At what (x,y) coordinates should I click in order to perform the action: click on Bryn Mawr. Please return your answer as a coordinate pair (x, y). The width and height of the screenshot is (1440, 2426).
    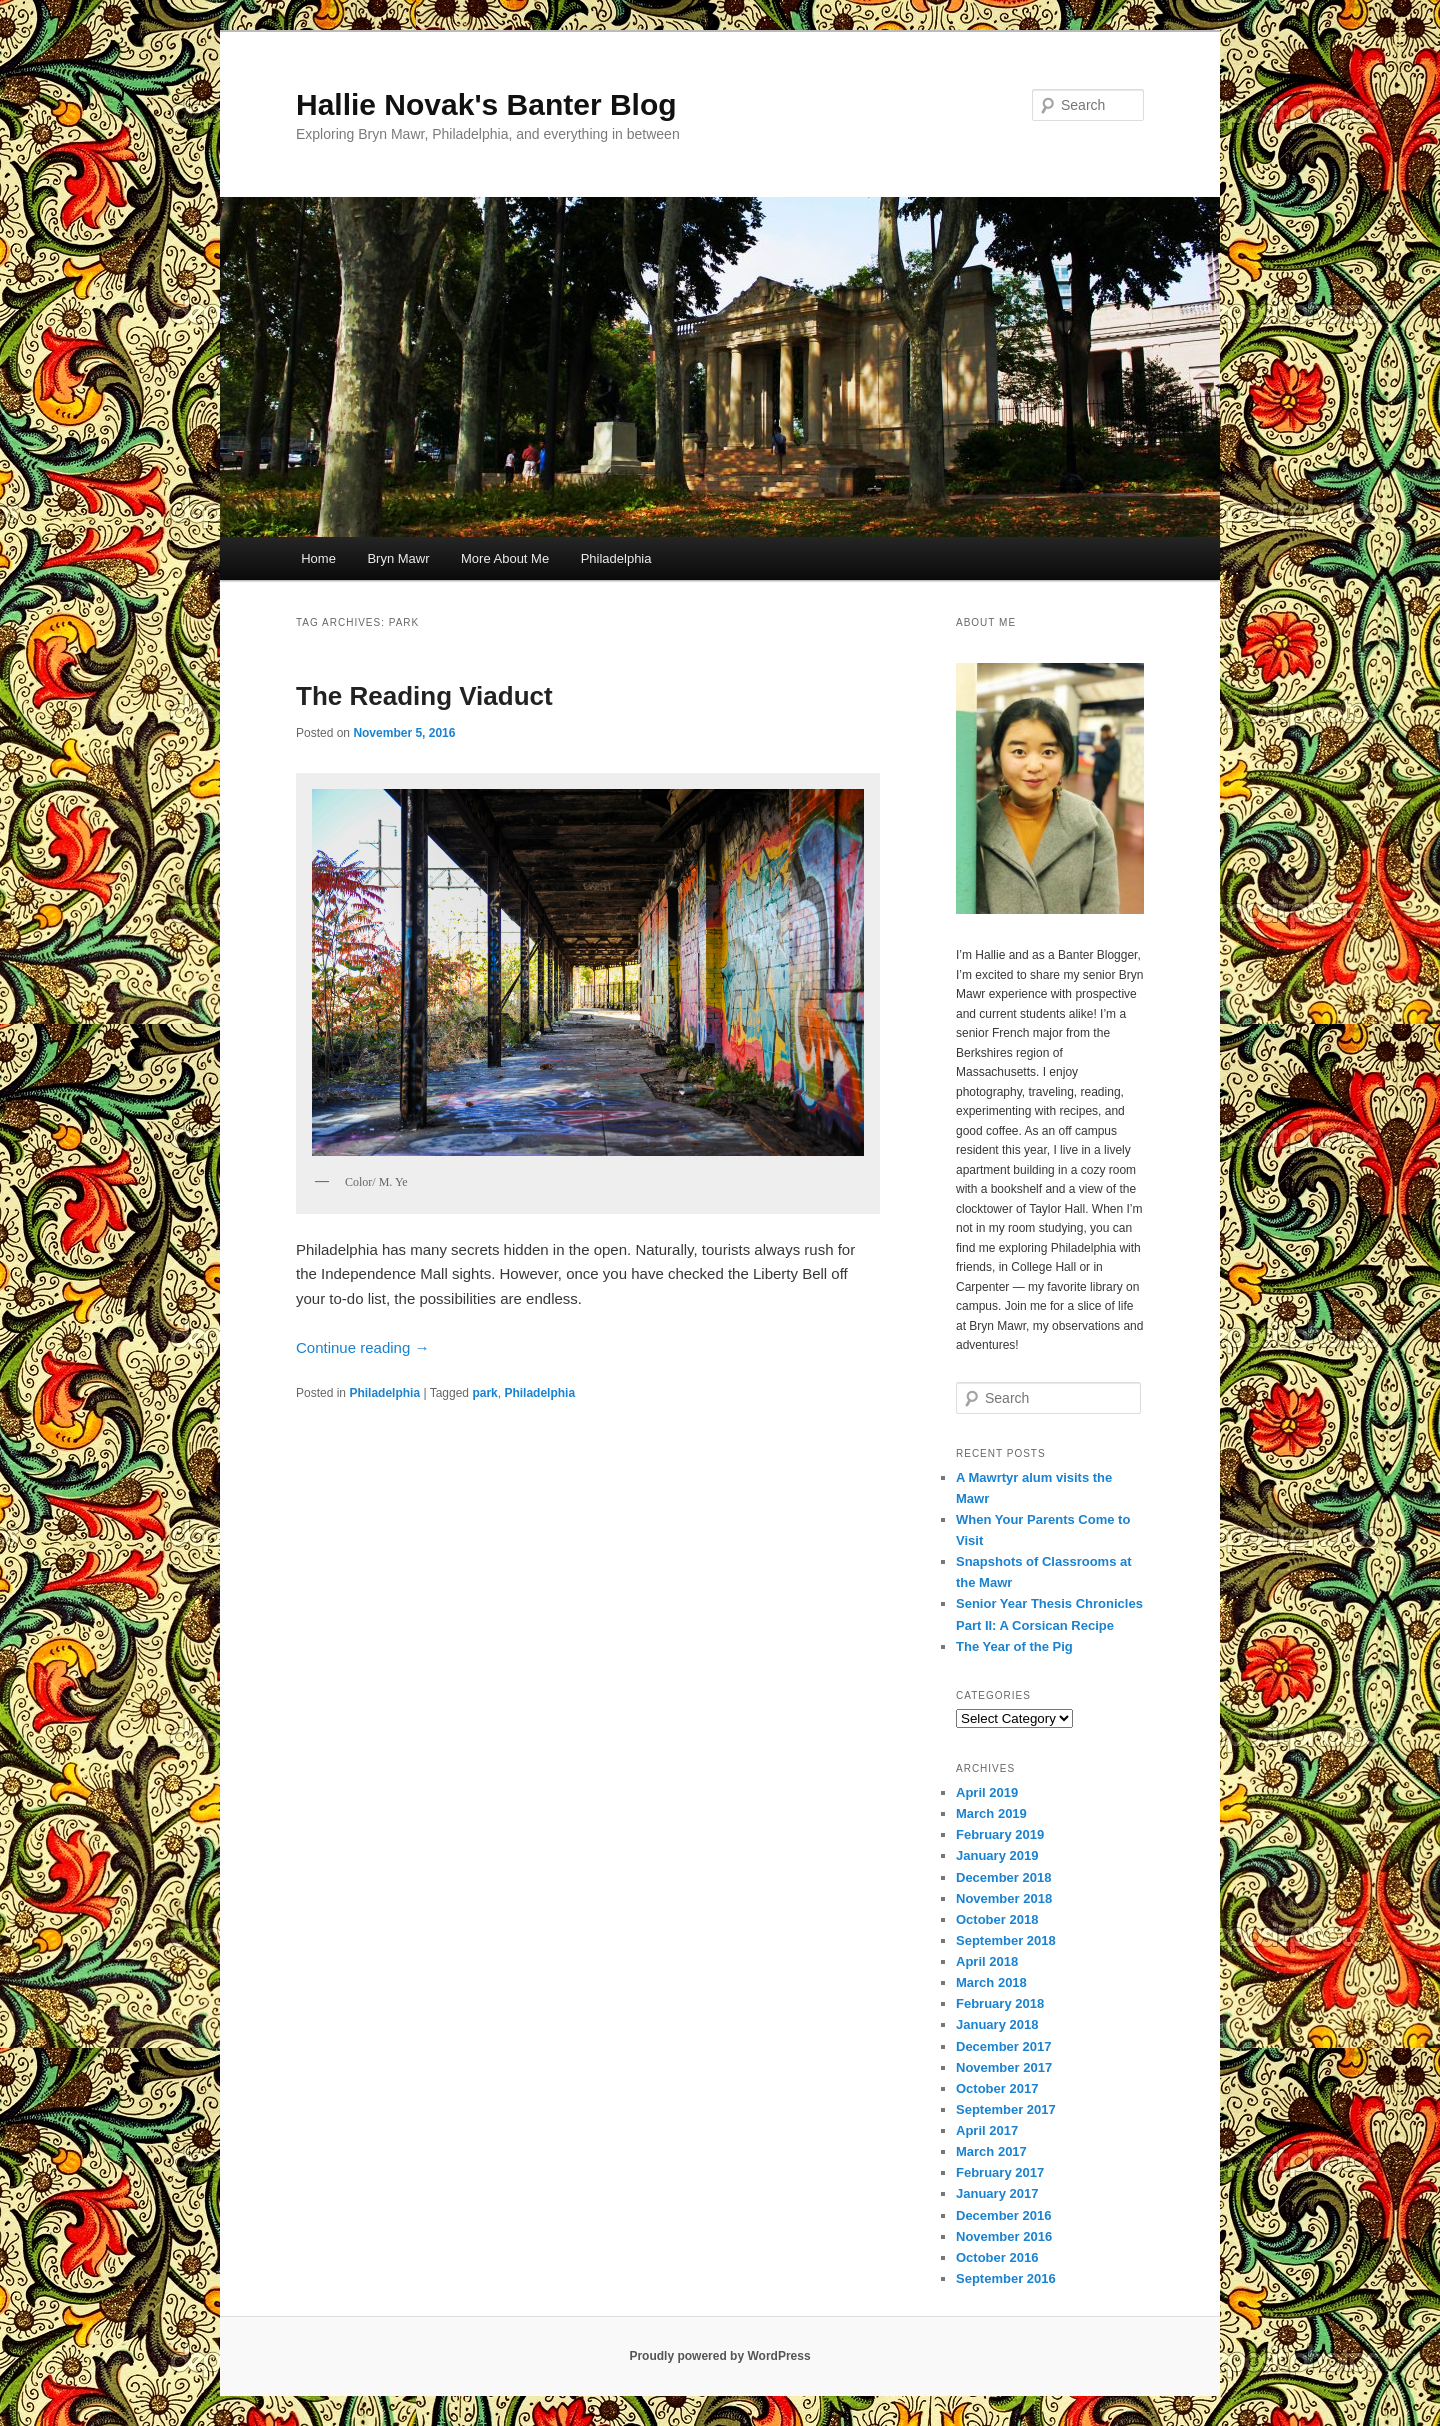
    Looking at the image, I should click on (398, 558).